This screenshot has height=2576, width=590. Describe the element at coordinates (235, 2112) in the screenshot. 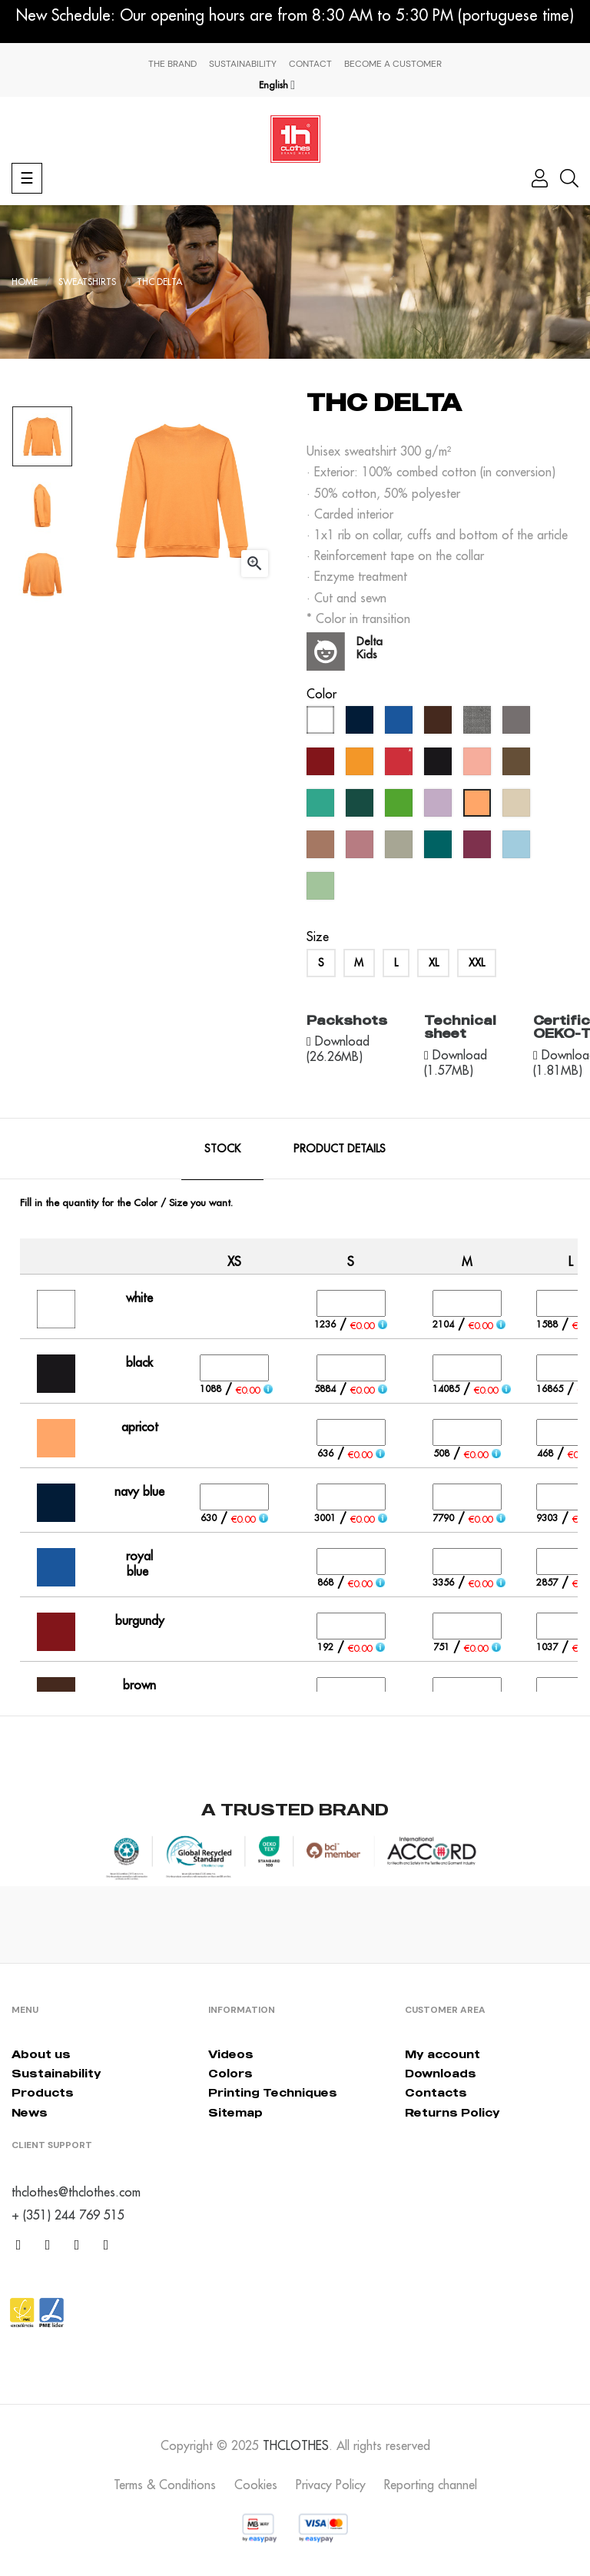

I see `Sitemap` at that location.